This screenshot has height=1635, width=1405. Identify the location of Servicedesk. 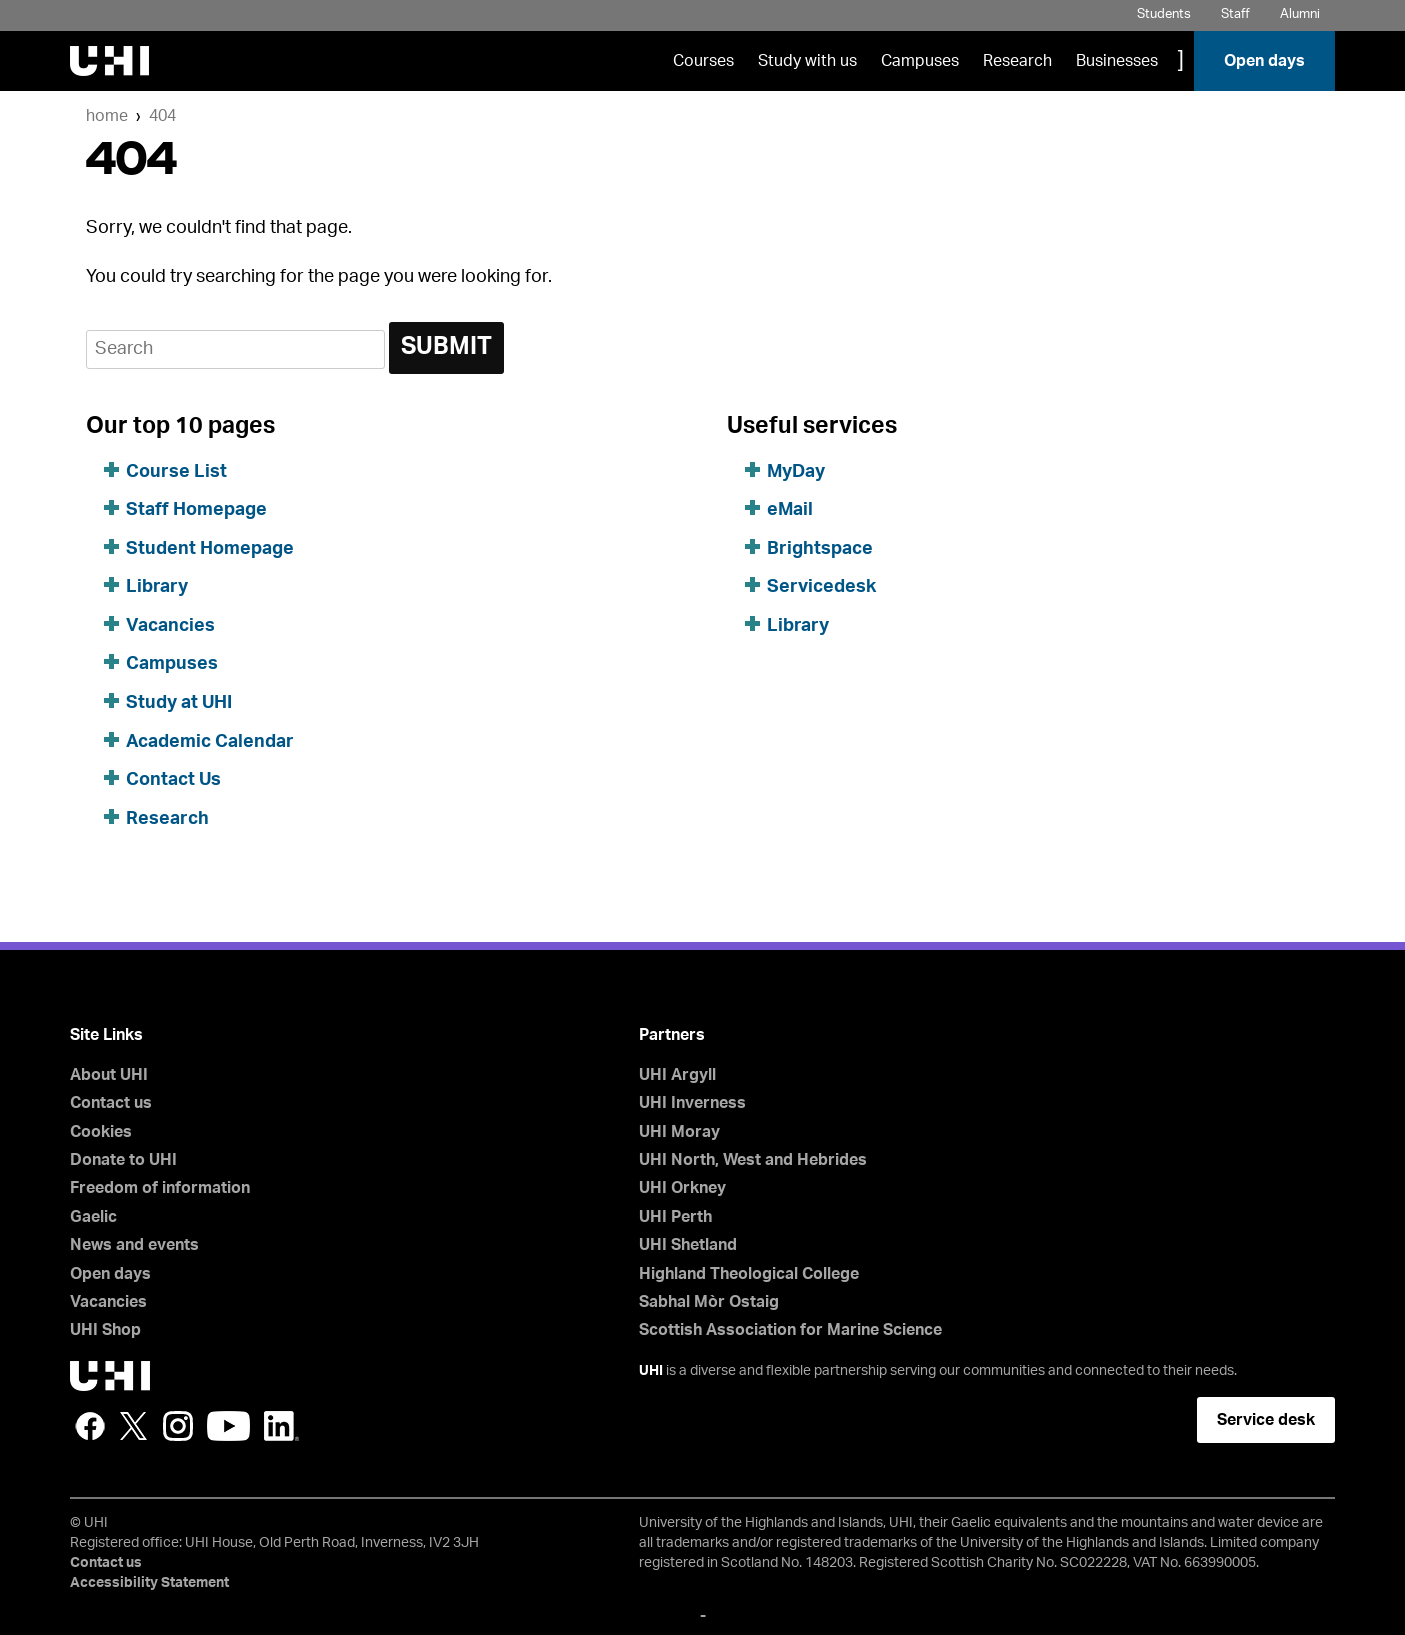
(821, 587).